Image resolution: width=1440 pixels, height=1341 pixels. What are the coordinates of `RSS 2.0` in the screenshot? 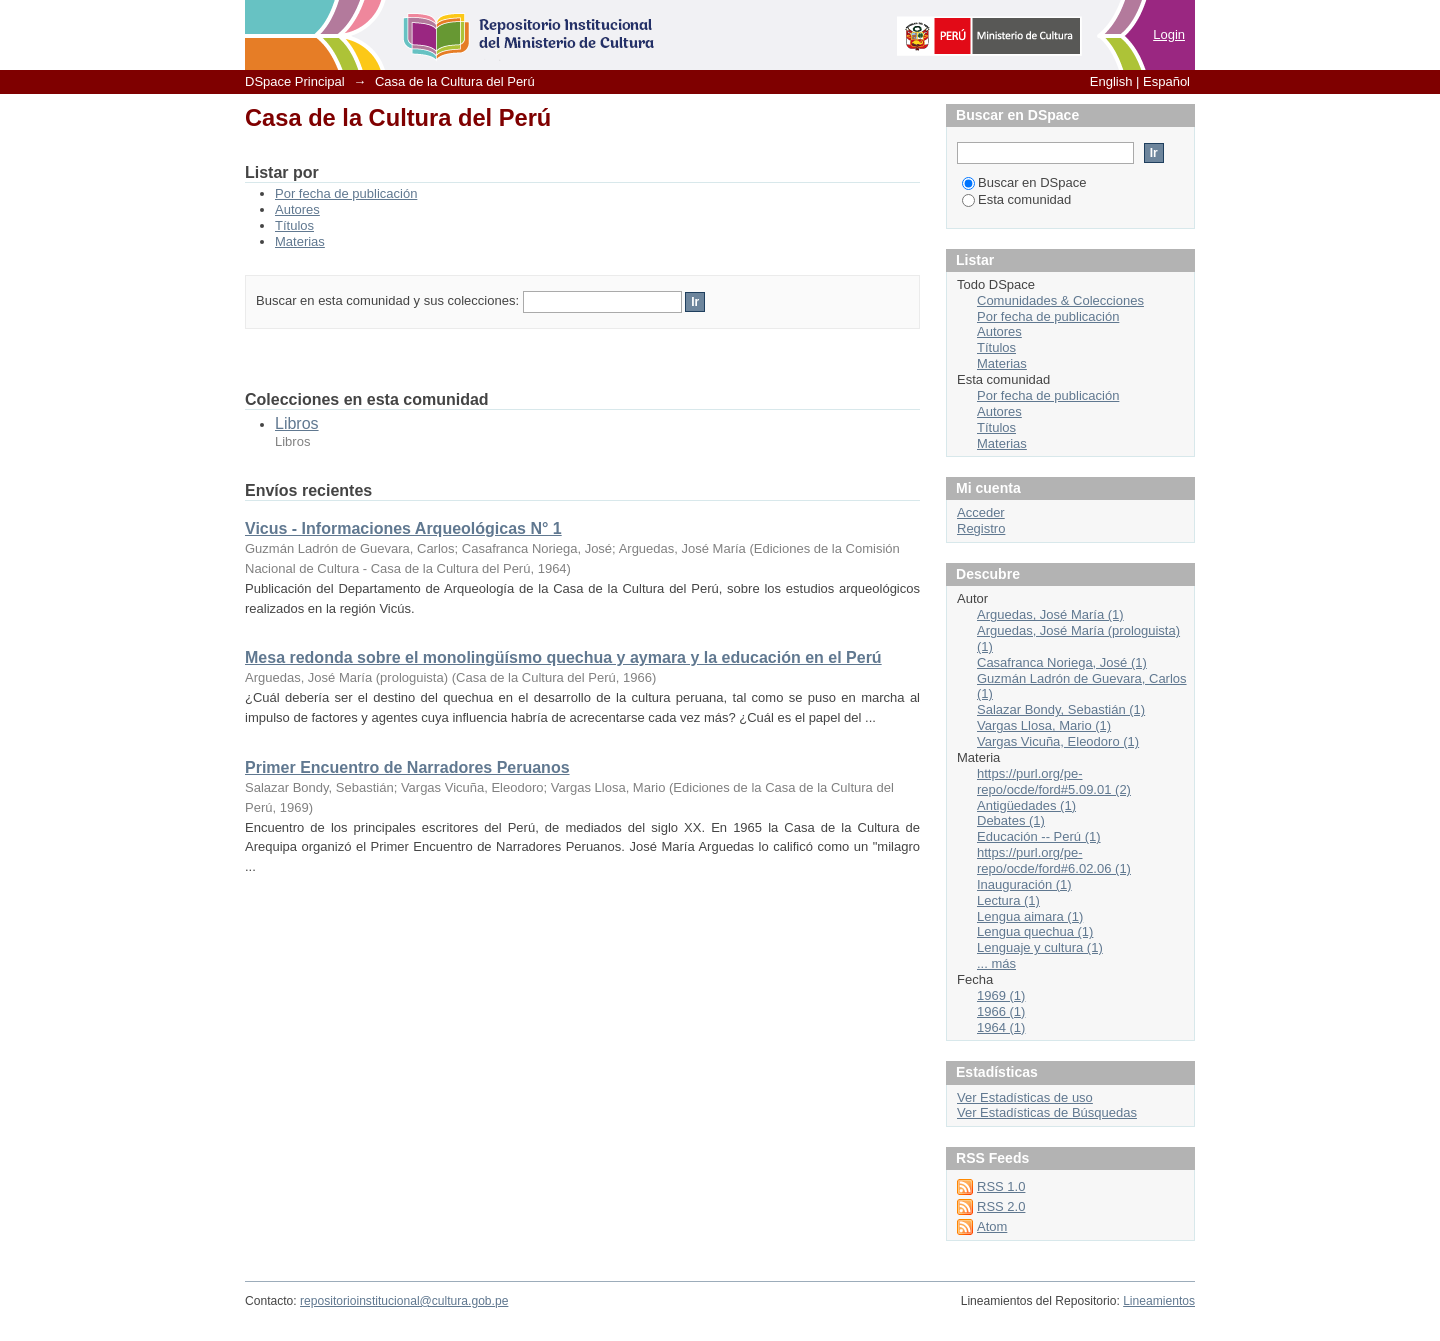 It's located at (1001, 1206).